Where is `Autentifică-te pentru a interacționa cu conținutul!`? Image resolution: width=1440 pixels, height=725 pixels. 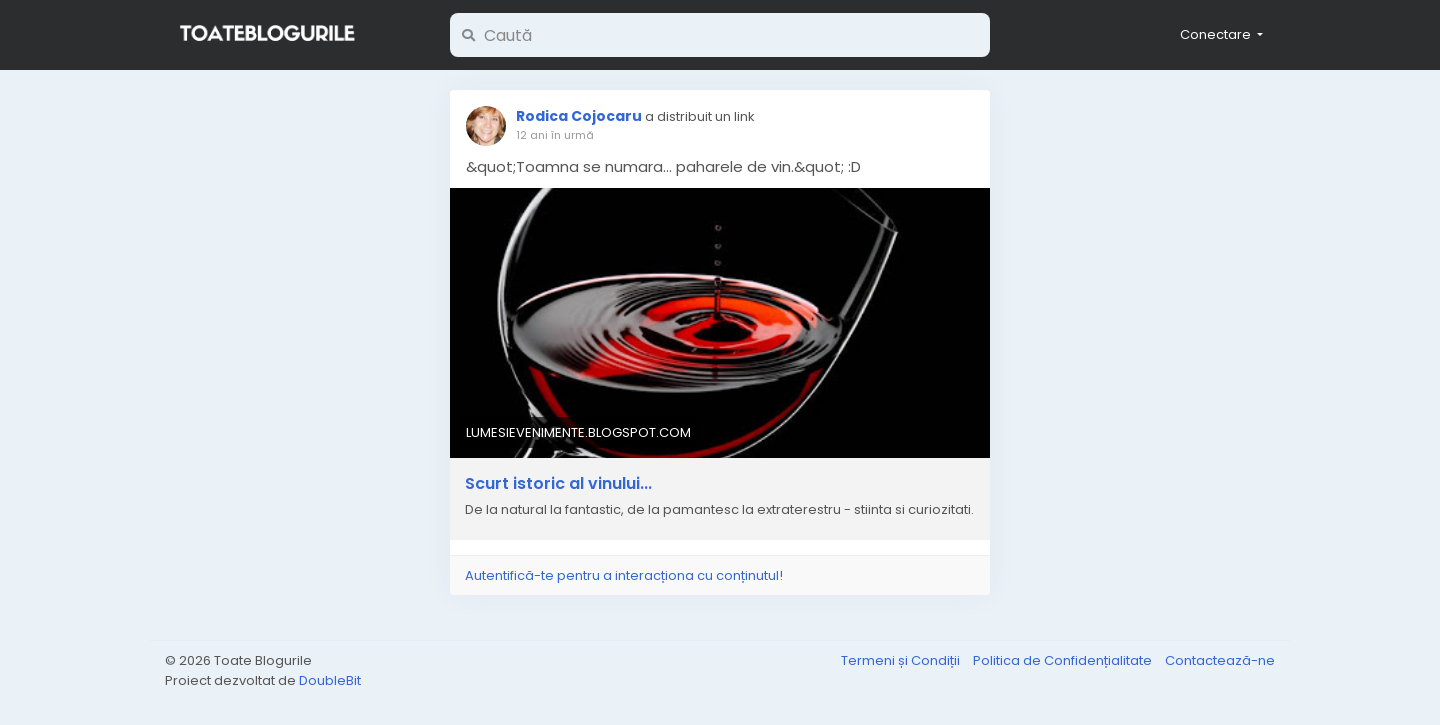 Autentifică-te pentru a interacționa cu conținutul! is located at coordinates (624, 575).